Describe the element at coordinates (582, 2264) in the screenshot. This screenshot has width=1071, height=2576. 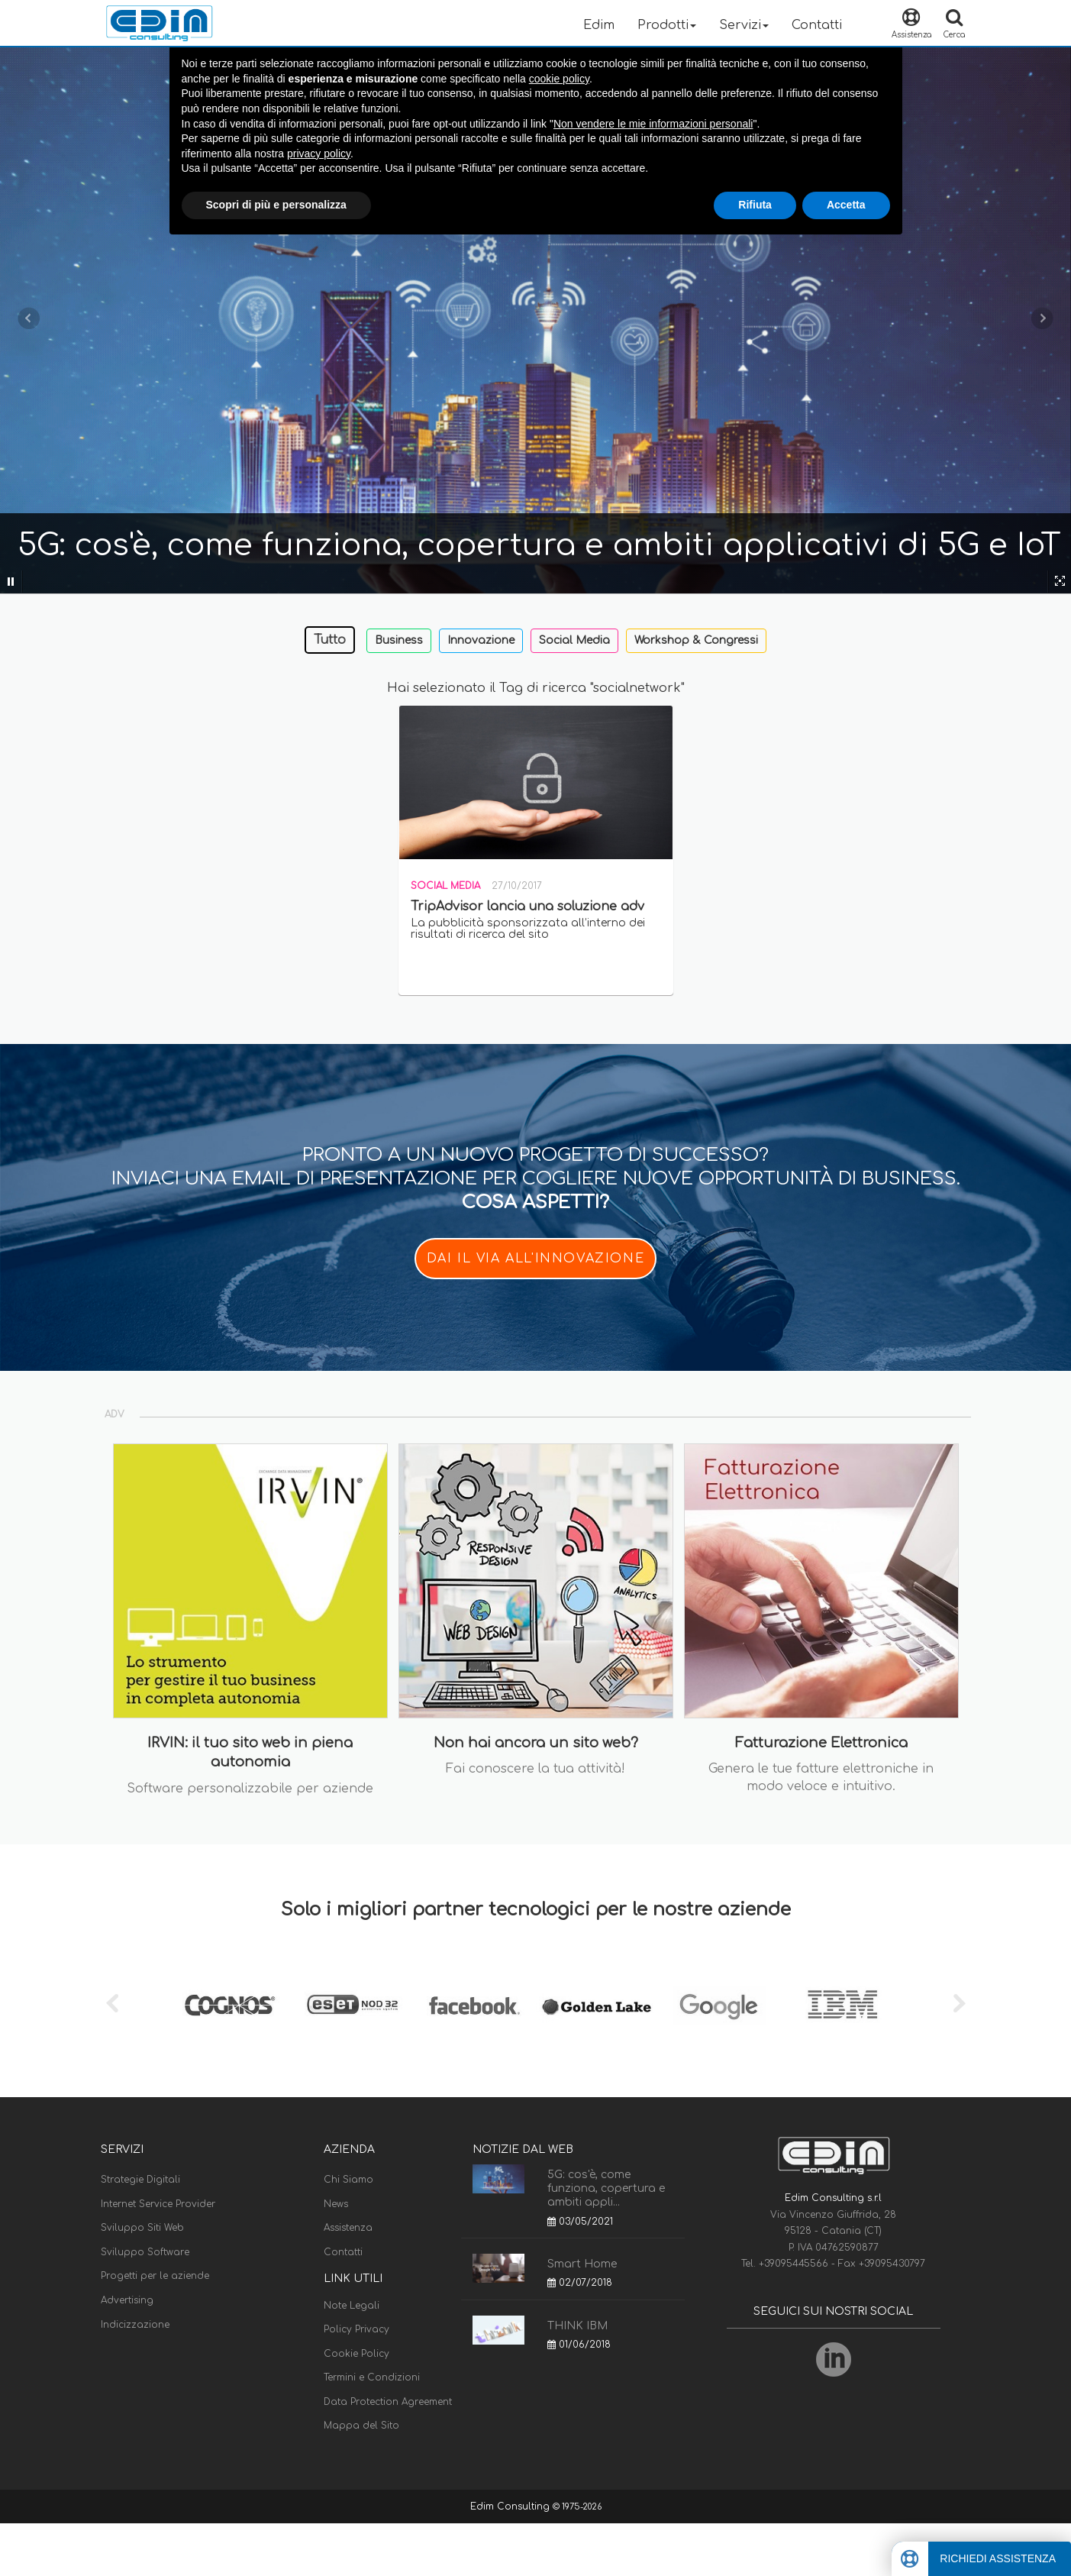
I see `Smart Home` at that location.